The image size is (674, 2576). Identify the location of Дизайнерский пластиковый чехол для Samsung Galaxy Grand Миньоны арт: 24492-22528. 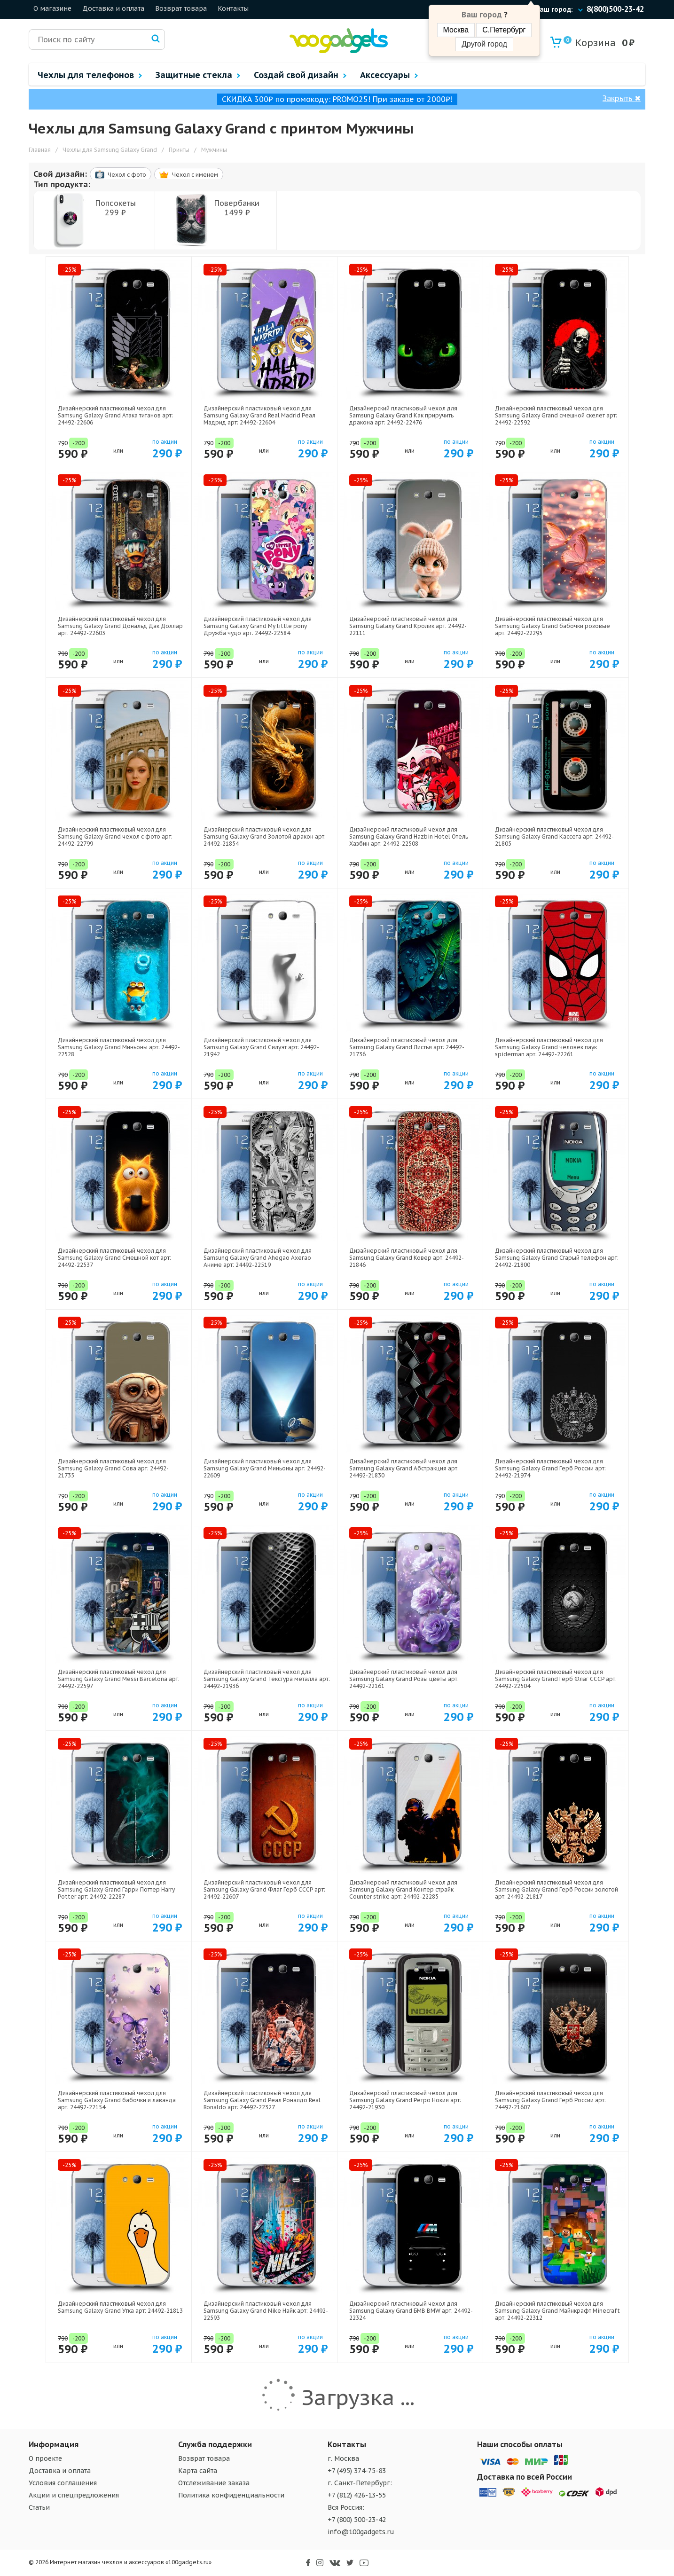
(119, 1047).